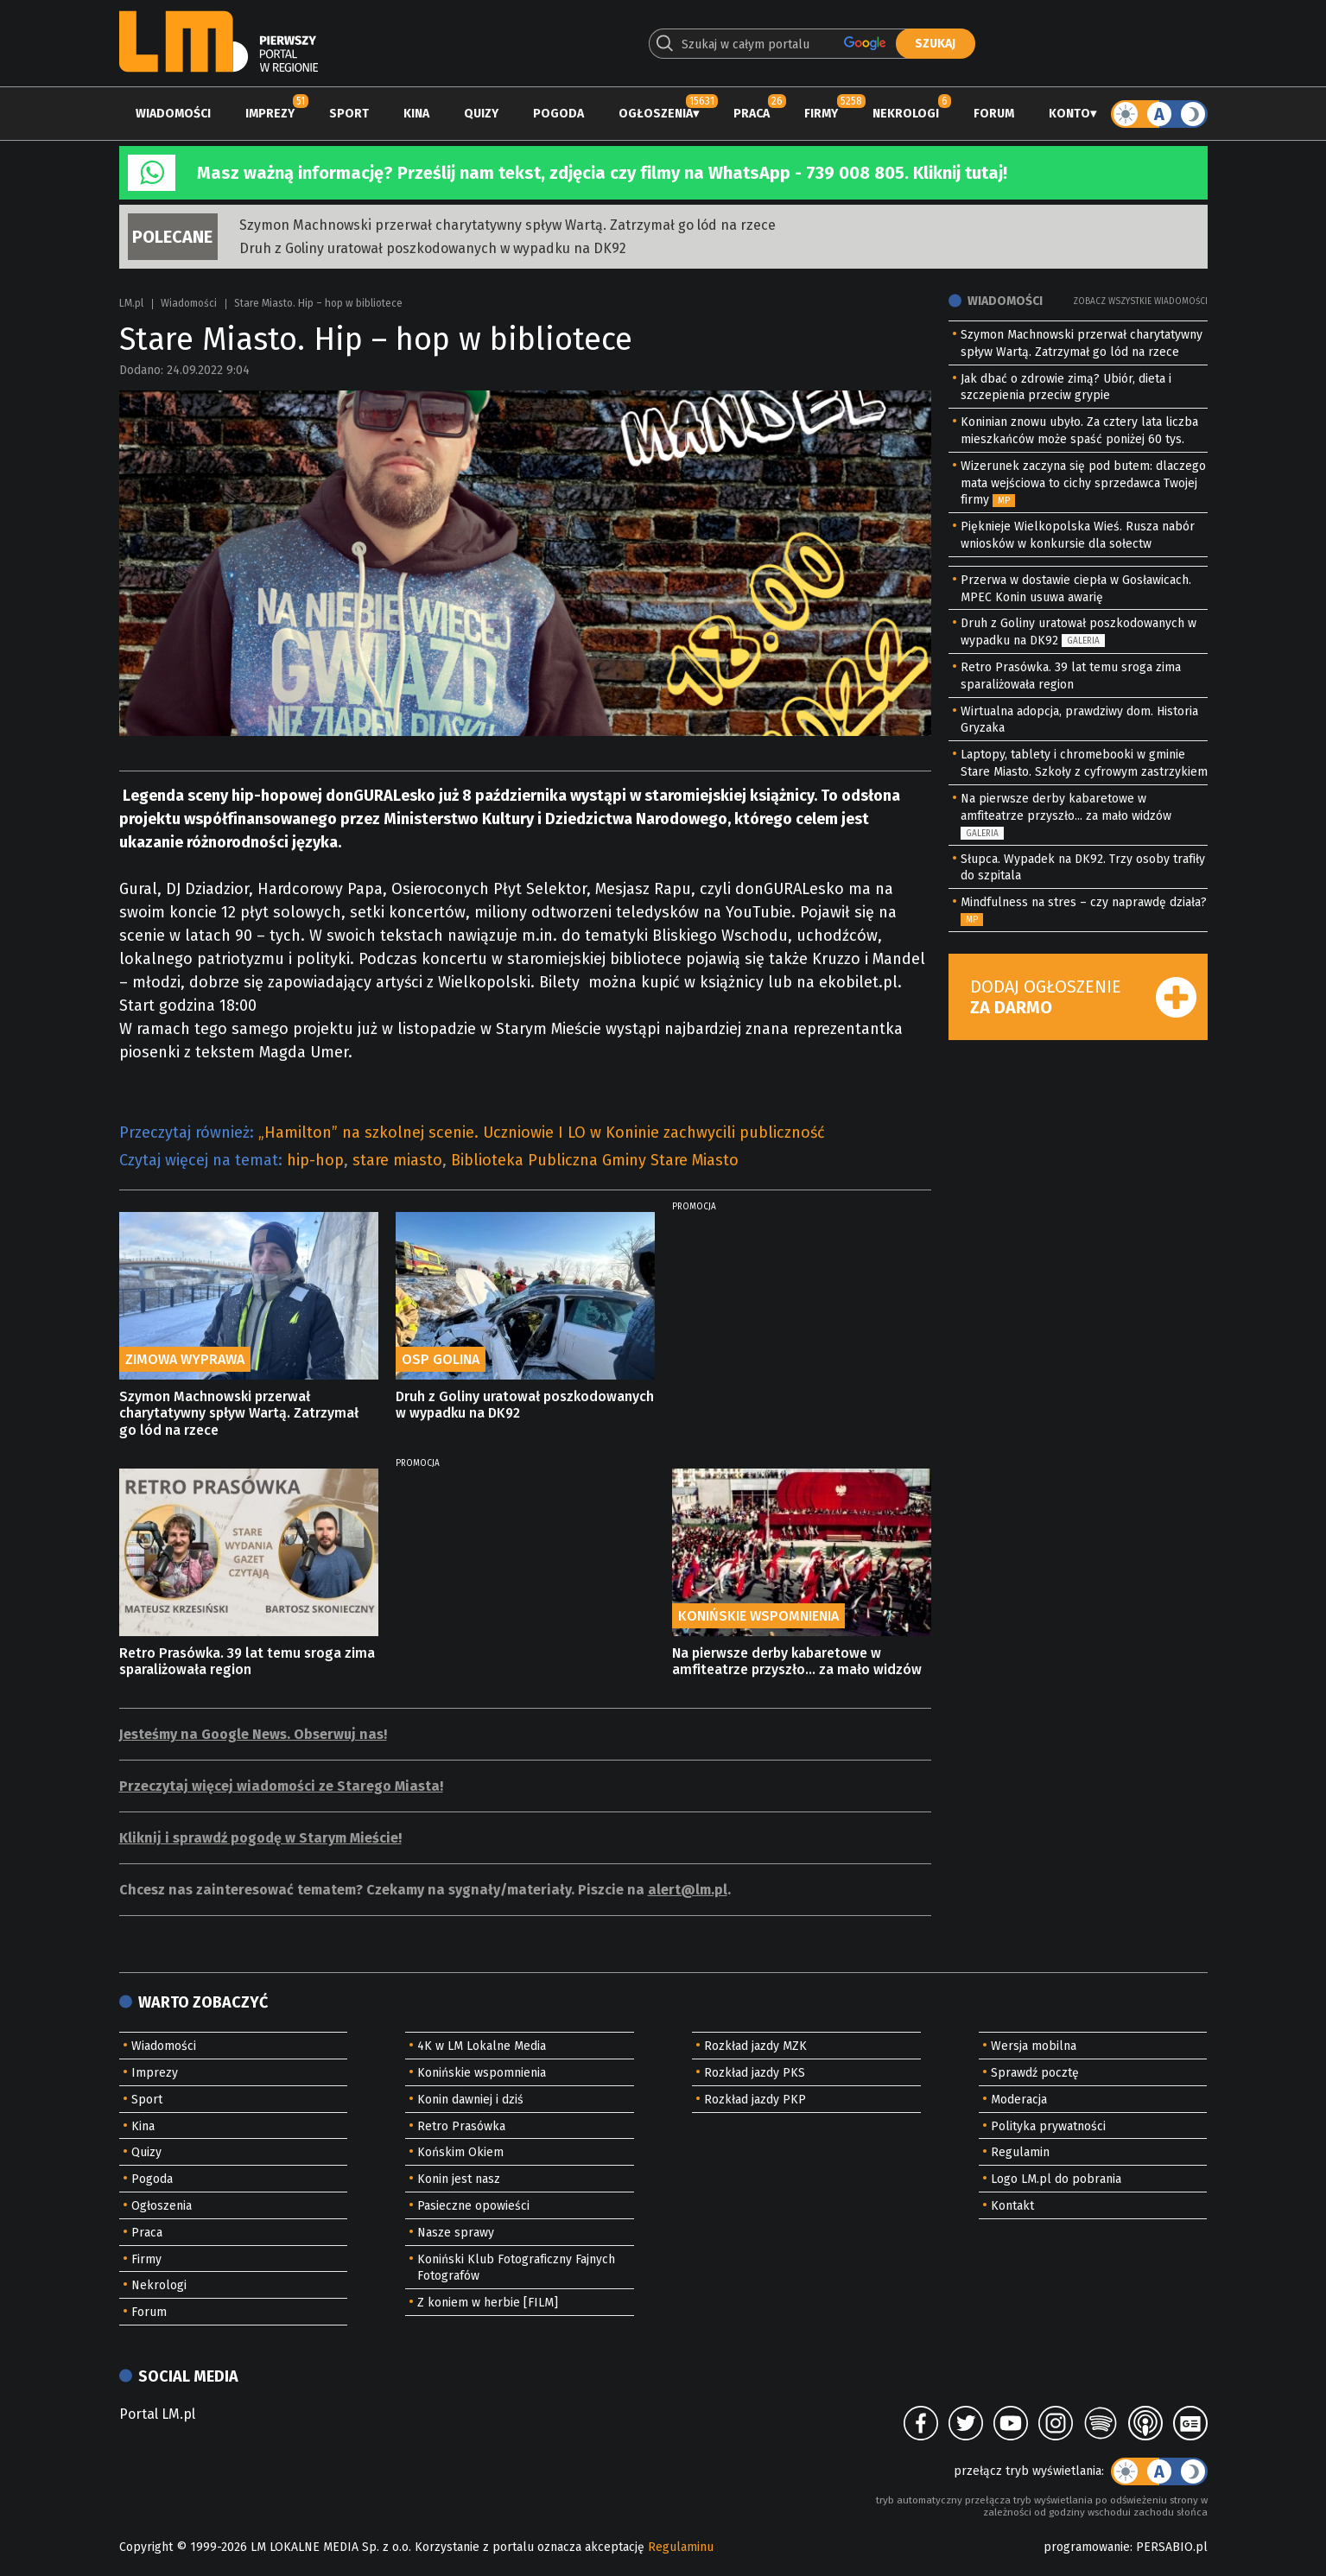 Image resolution: width=1326 pixels, height=2576 pixels. What do you see at coordinates (905, 113) in the screenshot?
I see `Nekrologi` at bounding box center [905, 113].